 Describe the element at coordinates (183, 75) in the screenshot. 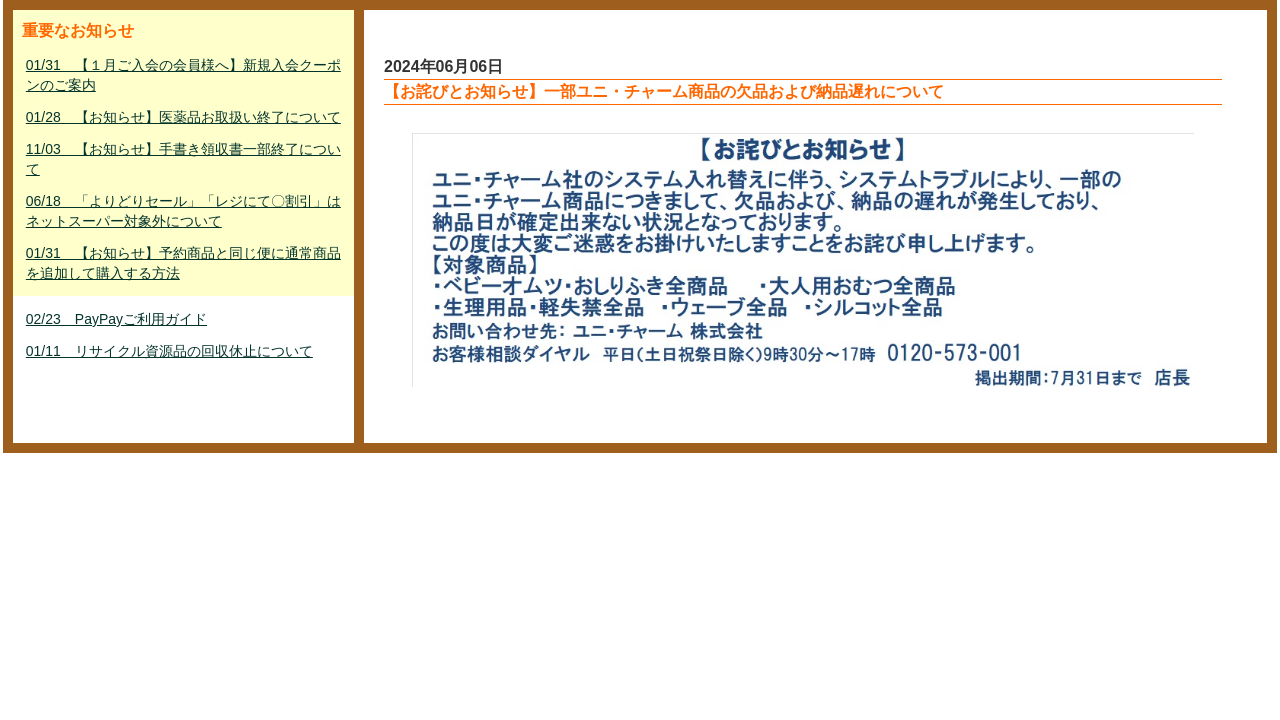

I see `01/31 【１月ご入会の会員様へ】新規入会クーポンのご案内` at that location.